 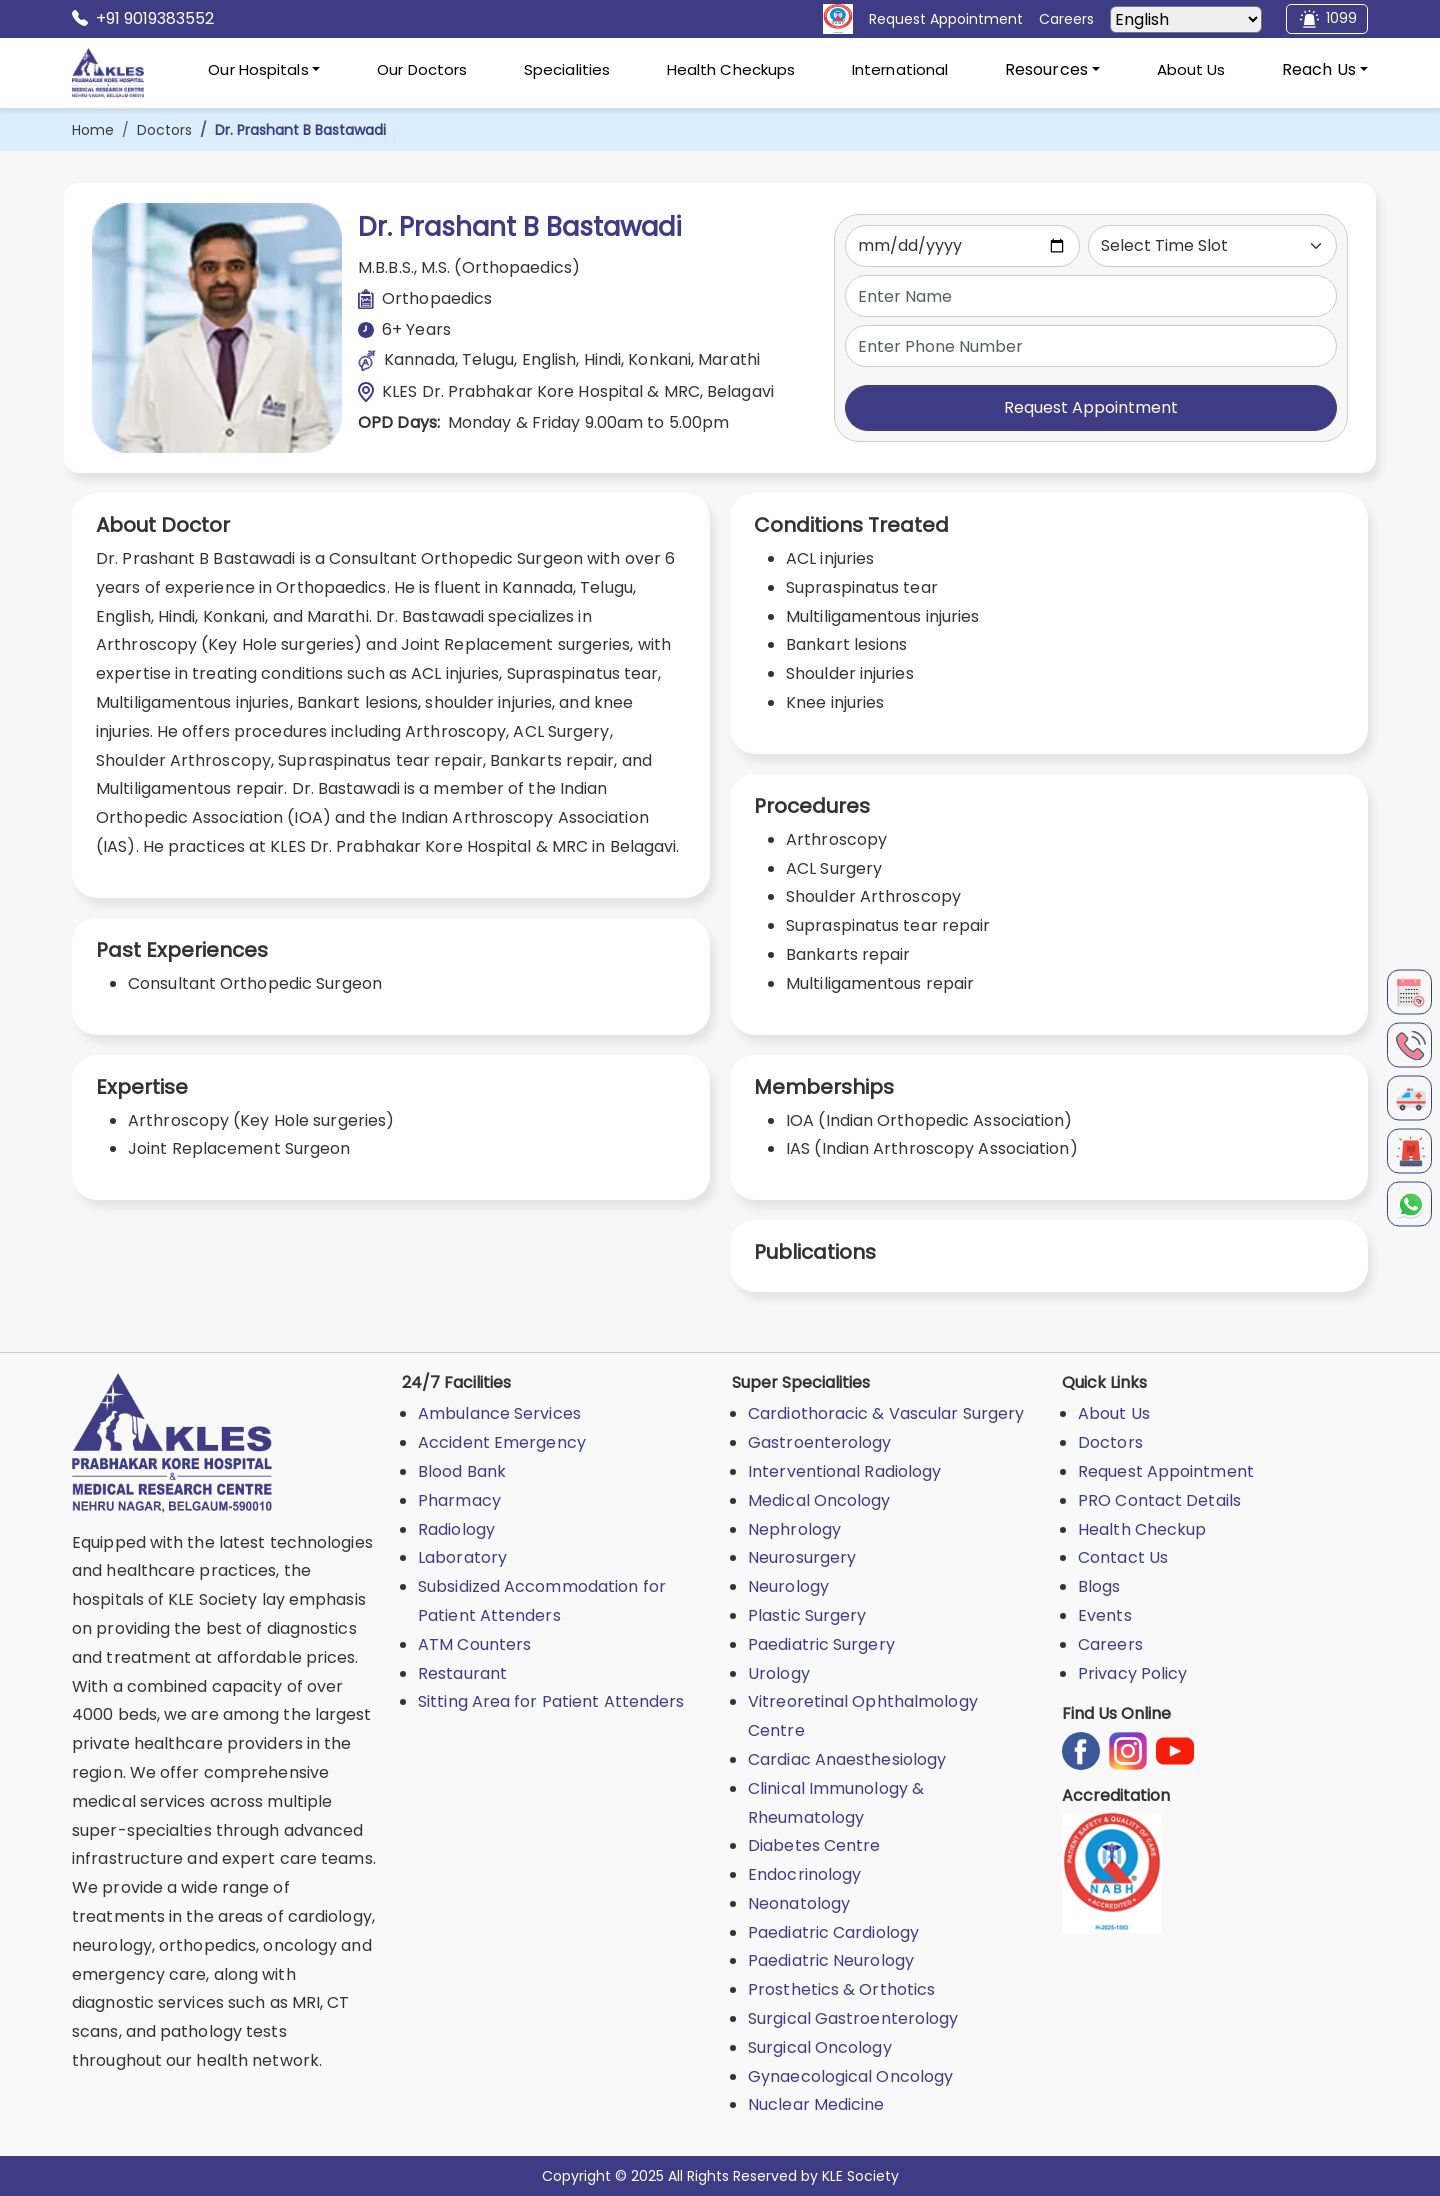 I want to click on International, so click(x=900, y=69).